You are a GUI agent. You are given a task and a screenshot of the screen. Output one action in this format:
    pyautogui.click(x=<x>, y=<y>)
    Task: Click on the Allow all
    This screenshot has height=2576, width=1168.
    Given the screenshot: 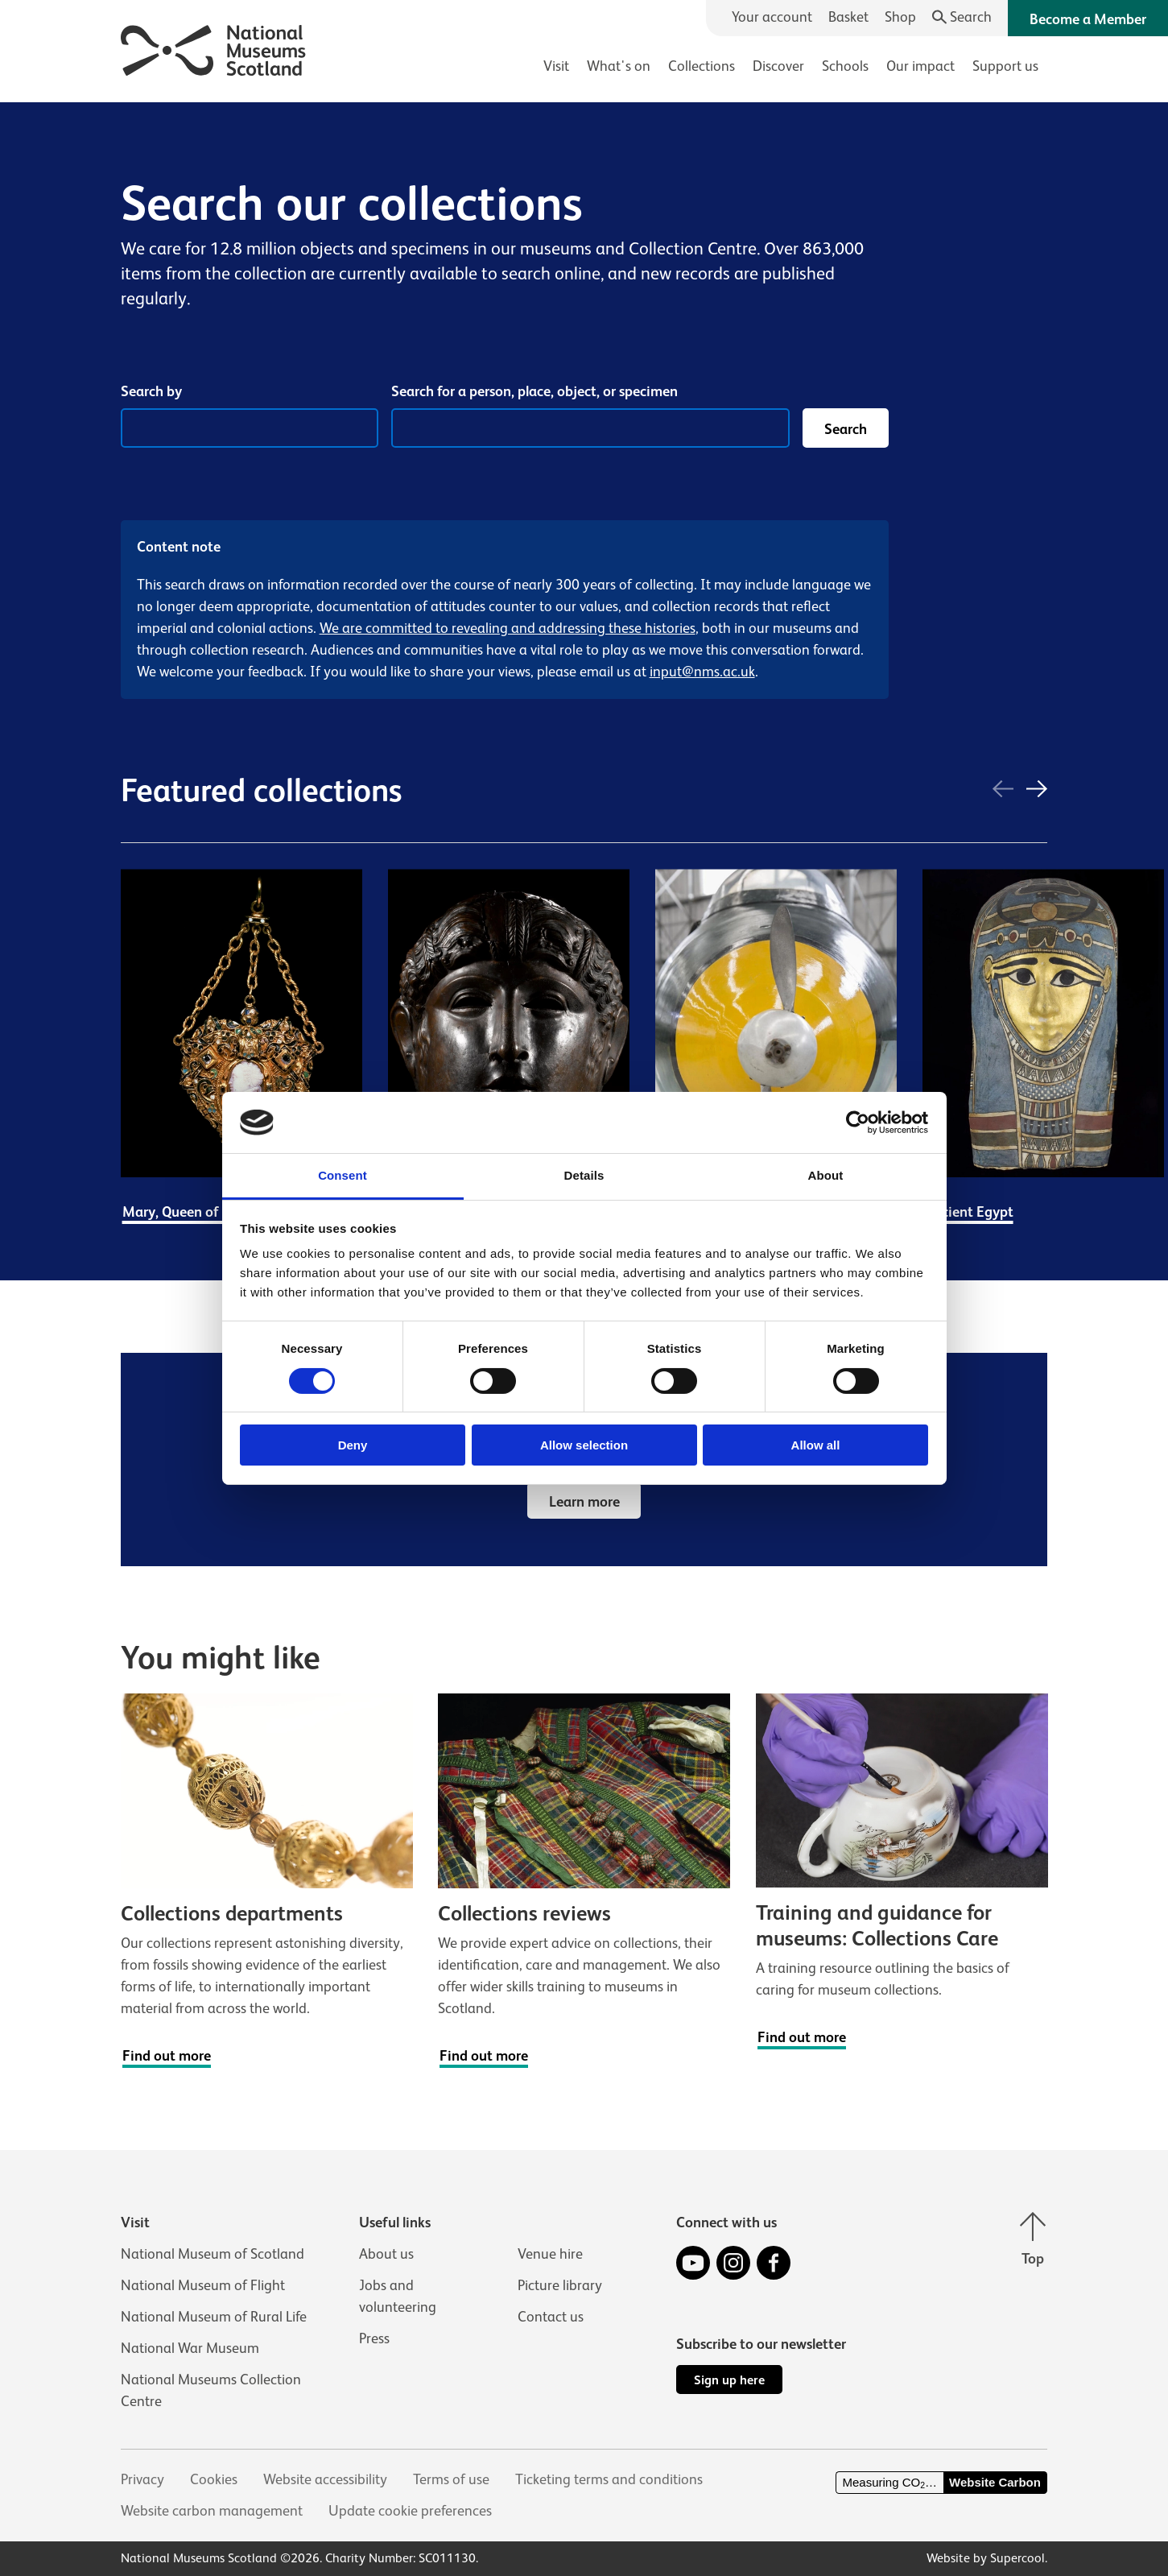 What is the action you would take?
    pyautogui.click(x=815, y=1445)
    